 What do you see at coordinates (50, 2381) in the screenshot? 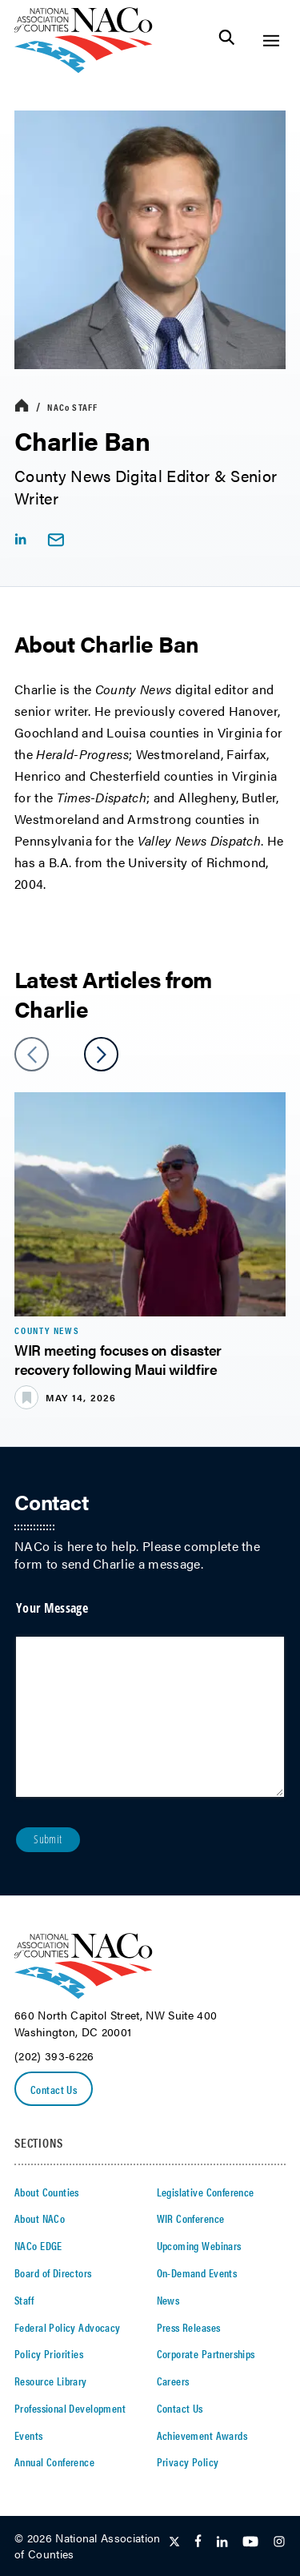
I see `Resource Library` at bounding box center [50, 2381].